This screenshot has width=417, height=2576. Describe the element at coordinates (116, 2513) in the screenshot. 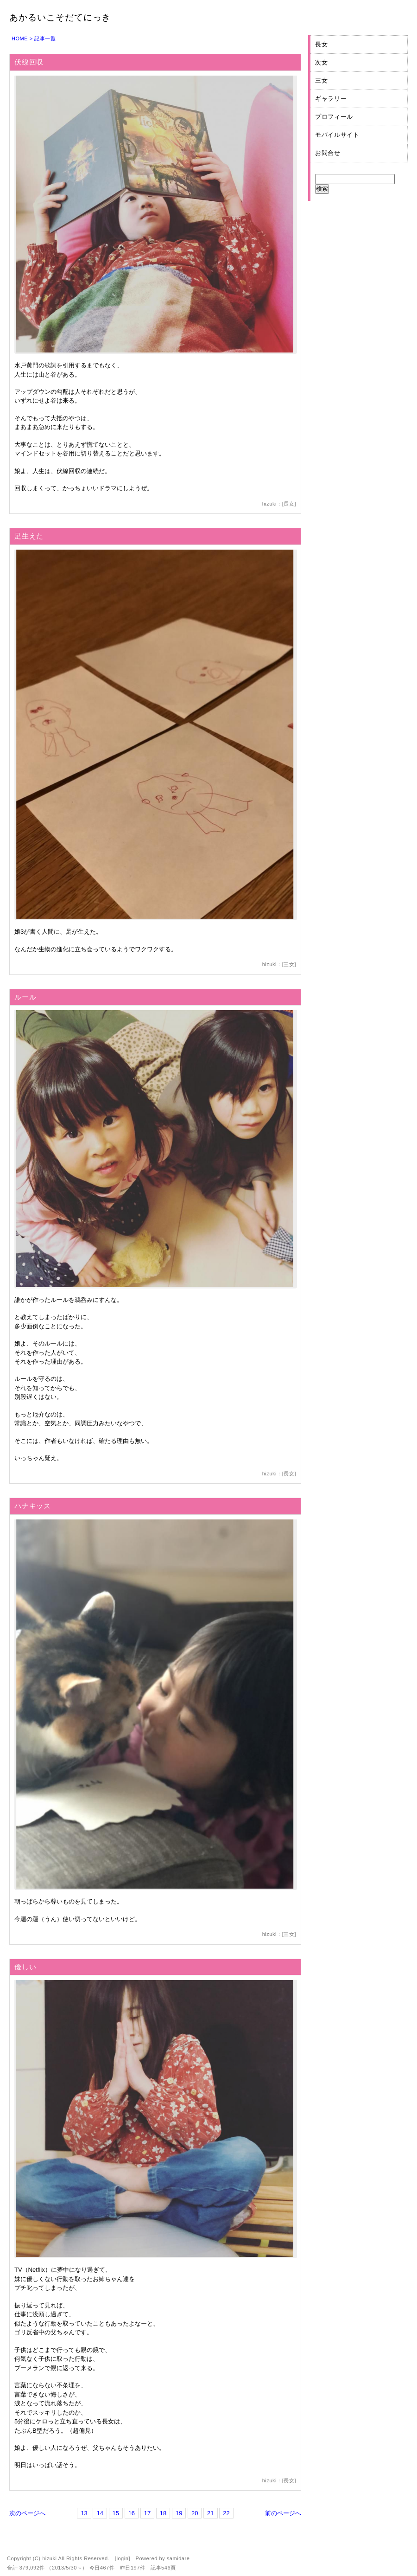

I see `15` at that location.